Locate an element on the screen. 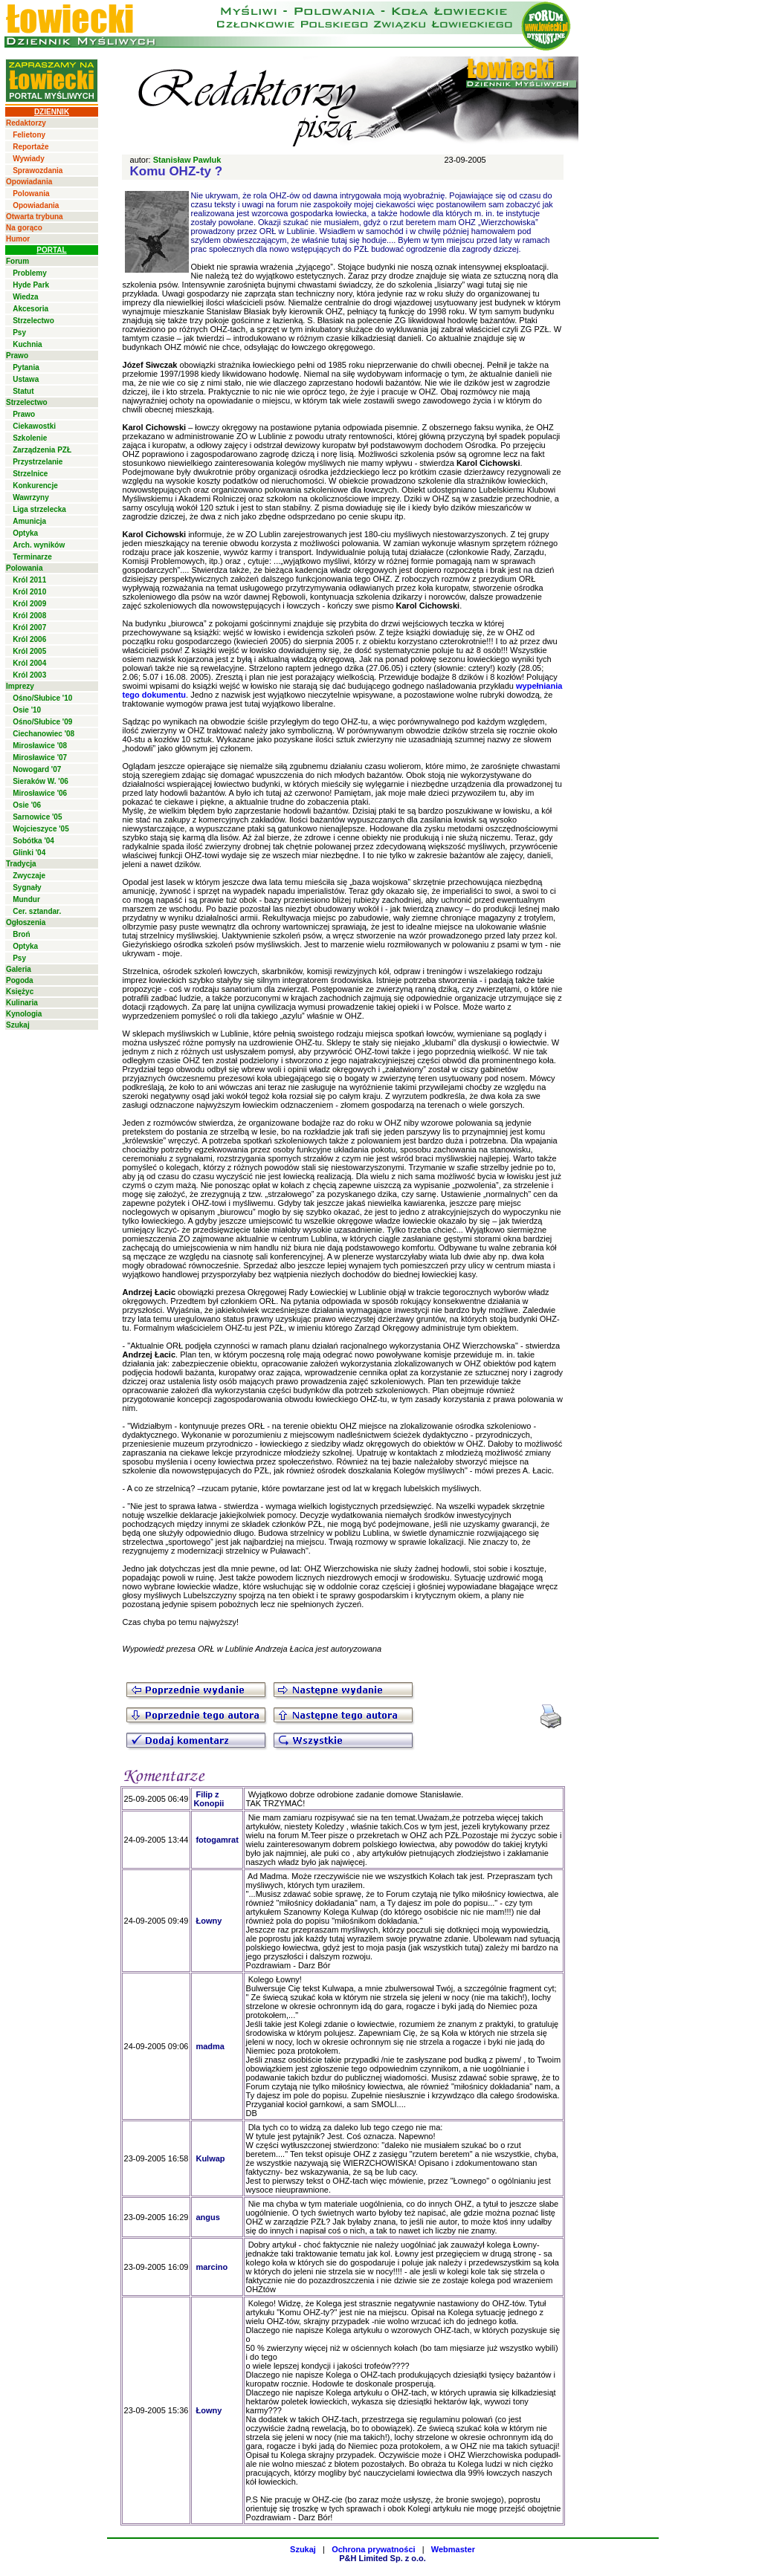 This screenshot has height=2576, width=765. Król 2005 is located at coordinates (29, 651).